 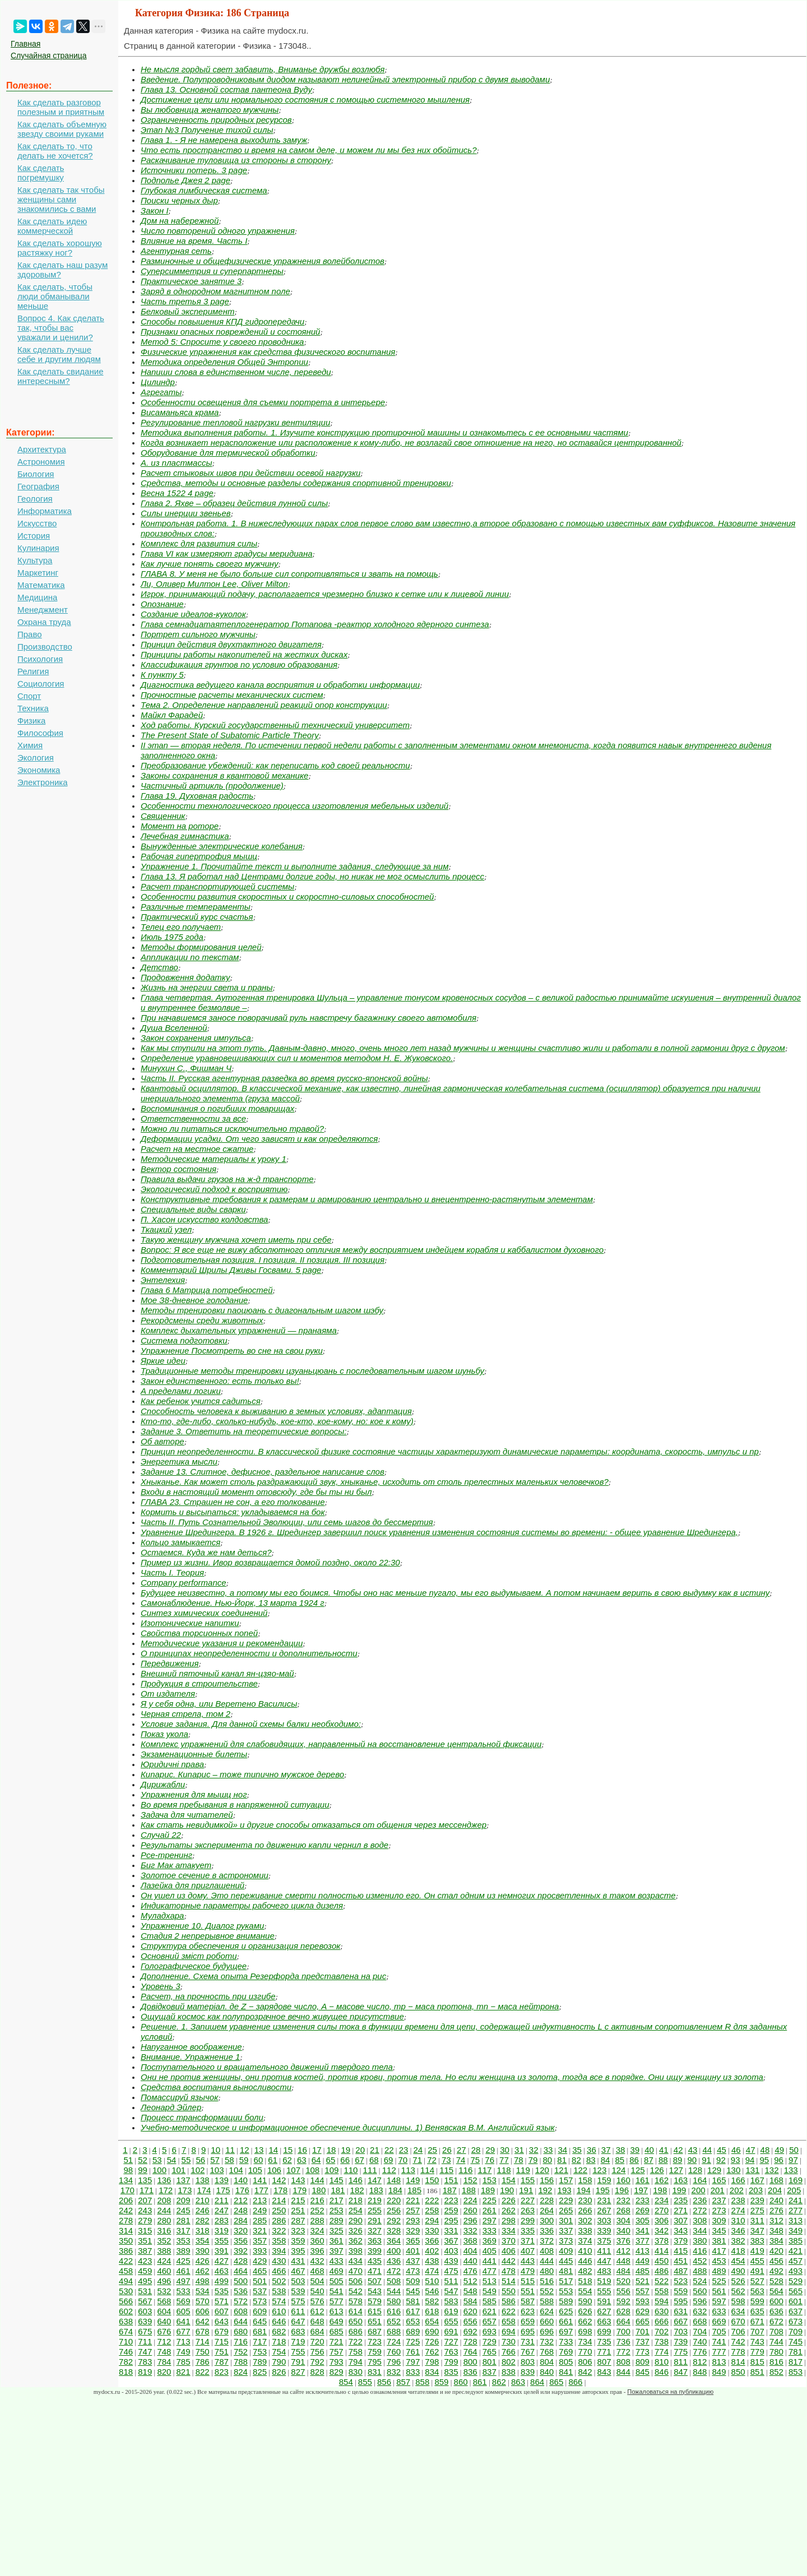 What do you see at coordinates (270, 1562) in the screenshot?
I see `Пример из жизни. Ивор возвращается домой поздно, около 22:30` at bounding box center [270, 1562].